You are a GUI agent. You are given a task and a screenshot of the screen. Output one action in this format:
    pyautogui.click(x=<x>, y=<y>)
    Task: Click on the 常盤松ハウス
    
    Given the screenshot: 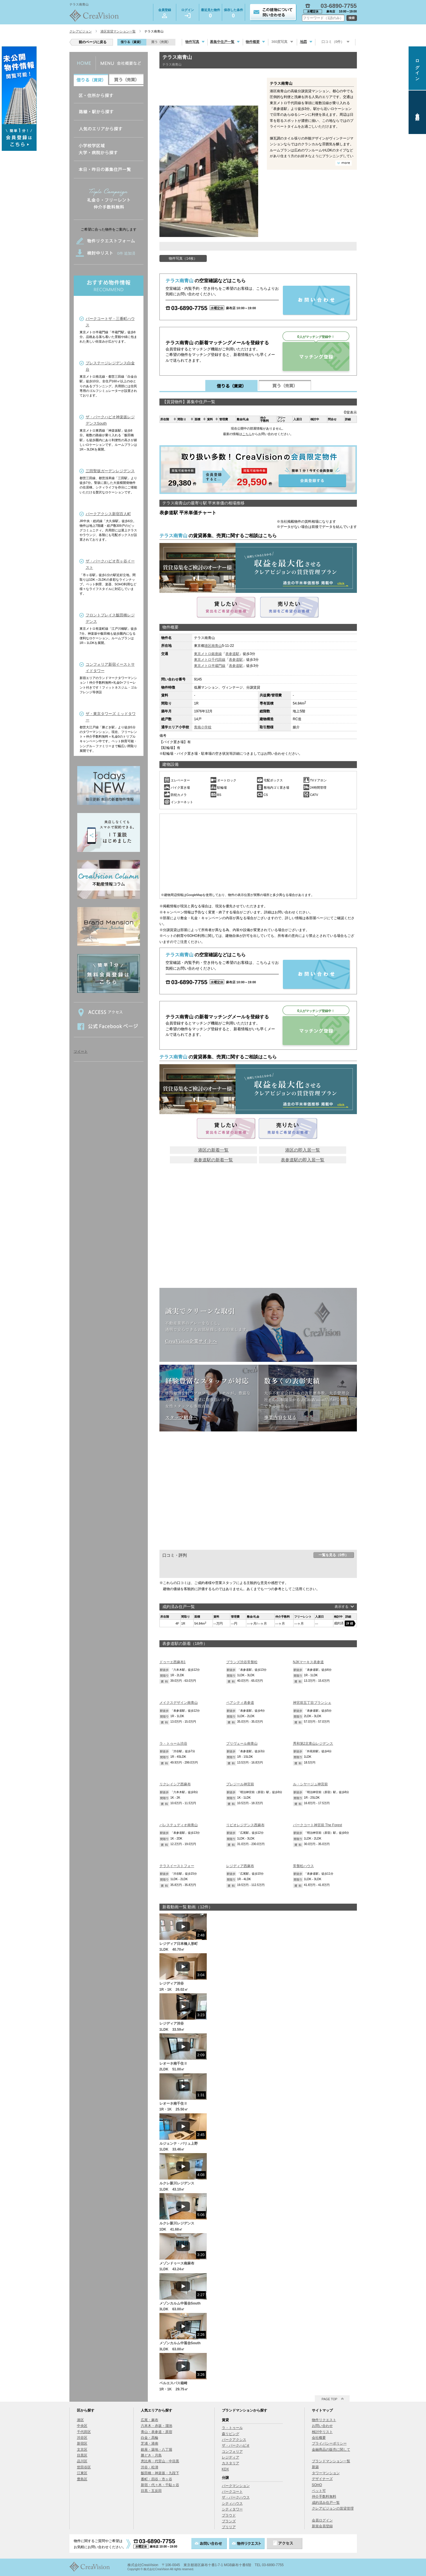 What is the action you would take?
    pyautogui.click(x=303, y=1866)
    